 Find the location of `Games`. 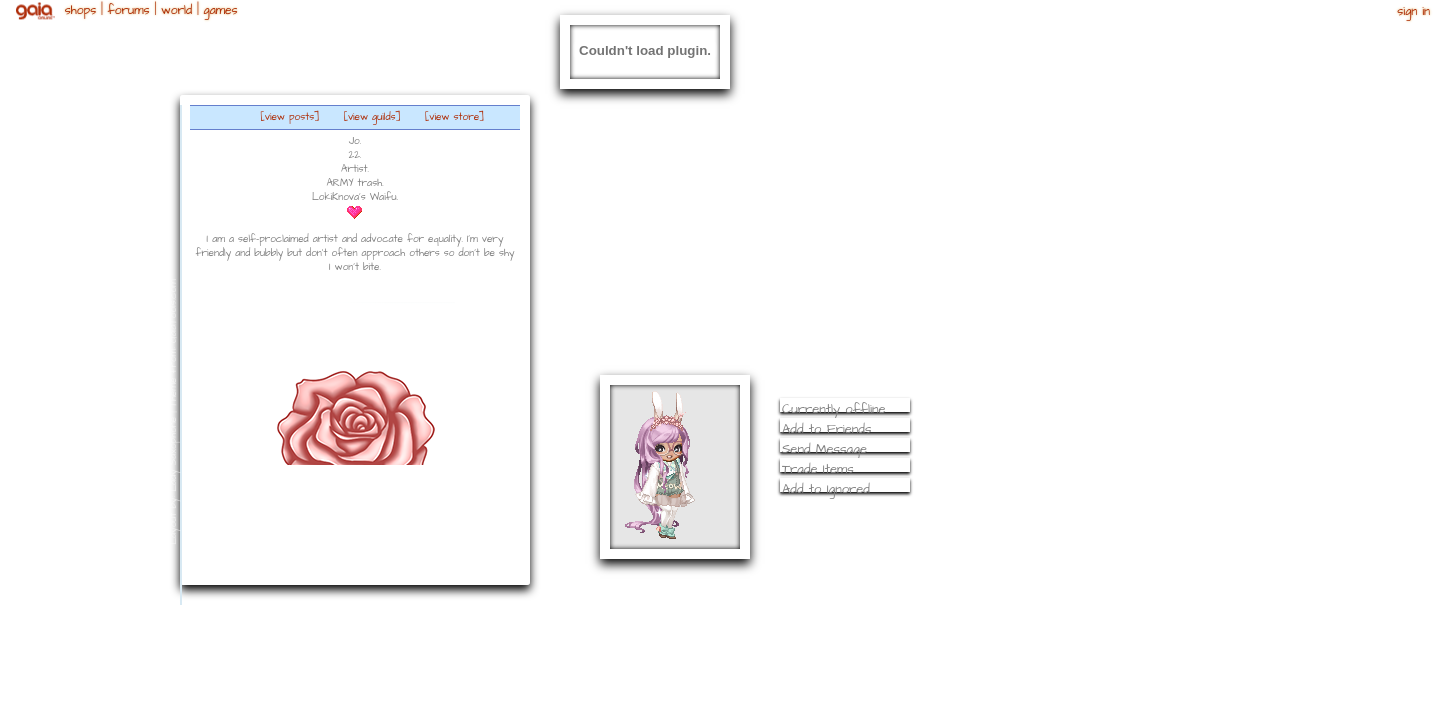

Games is located at coordinates (220, 10).